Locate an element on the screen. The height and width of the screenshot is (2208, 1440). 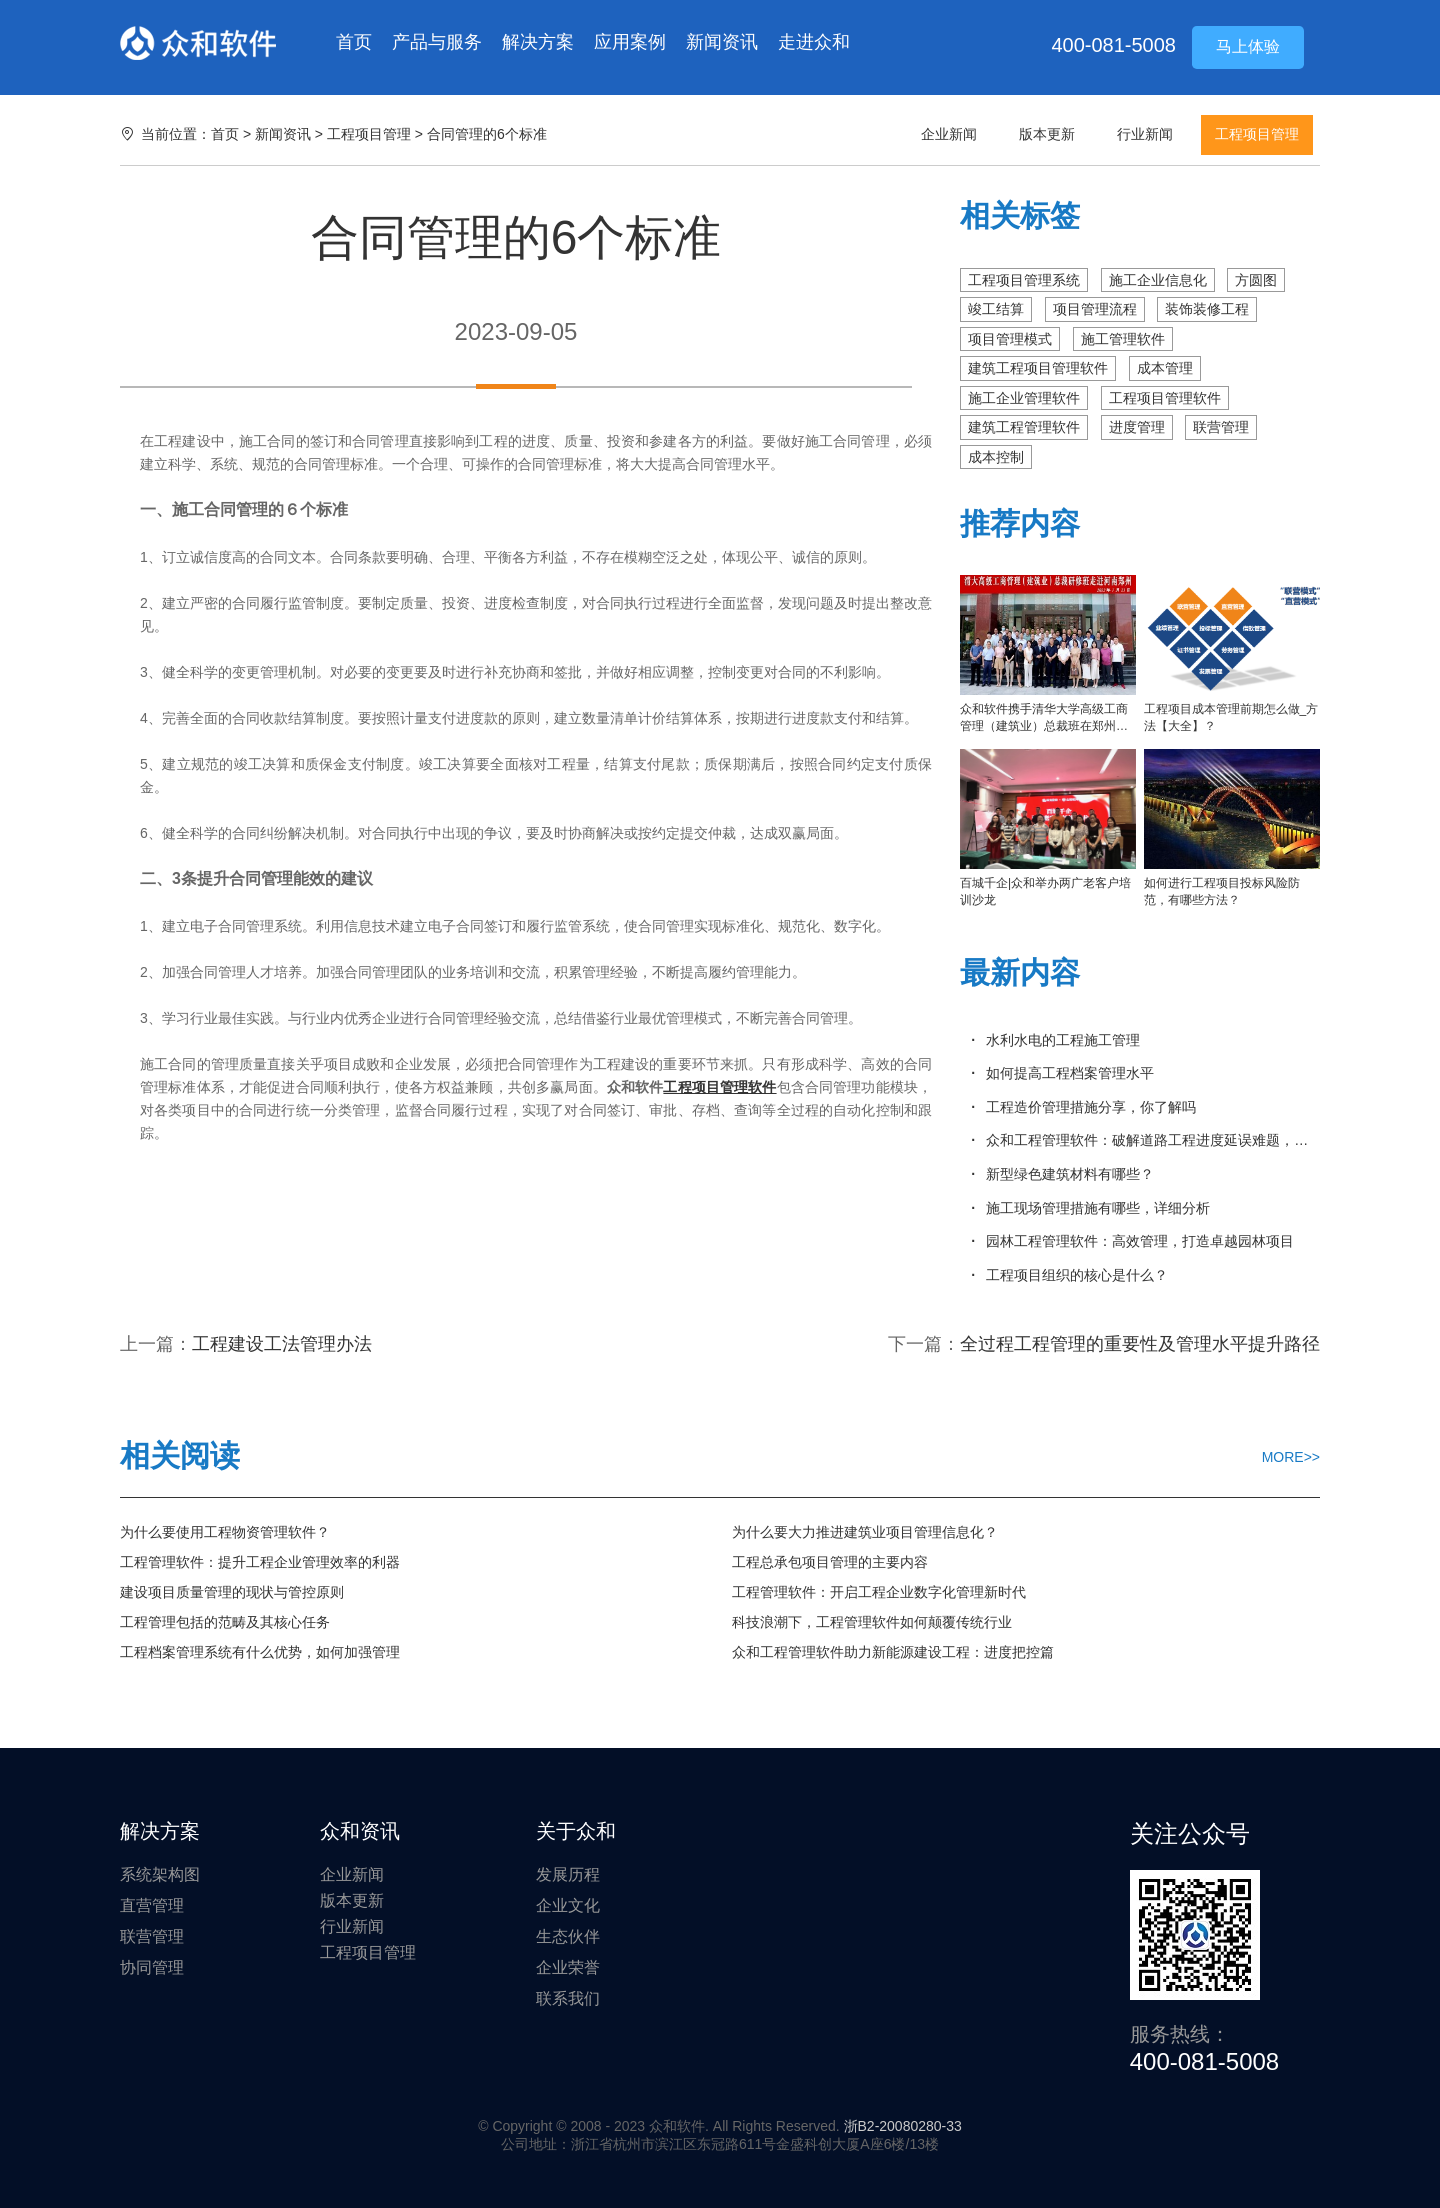
马上体验 is located at coordinates (1248, 46).